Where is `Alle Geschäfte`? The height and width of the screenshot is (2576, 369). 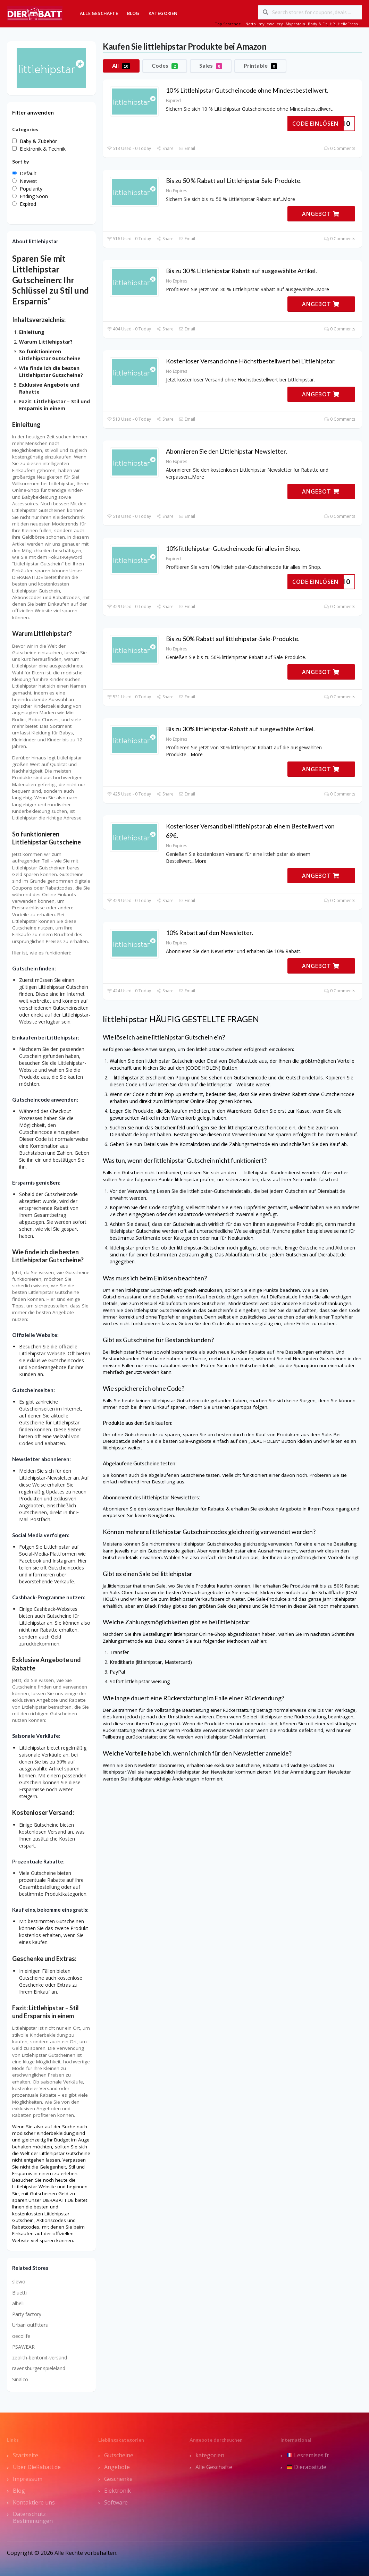 Alle Geschäfte is located at coordinates (99, 13).